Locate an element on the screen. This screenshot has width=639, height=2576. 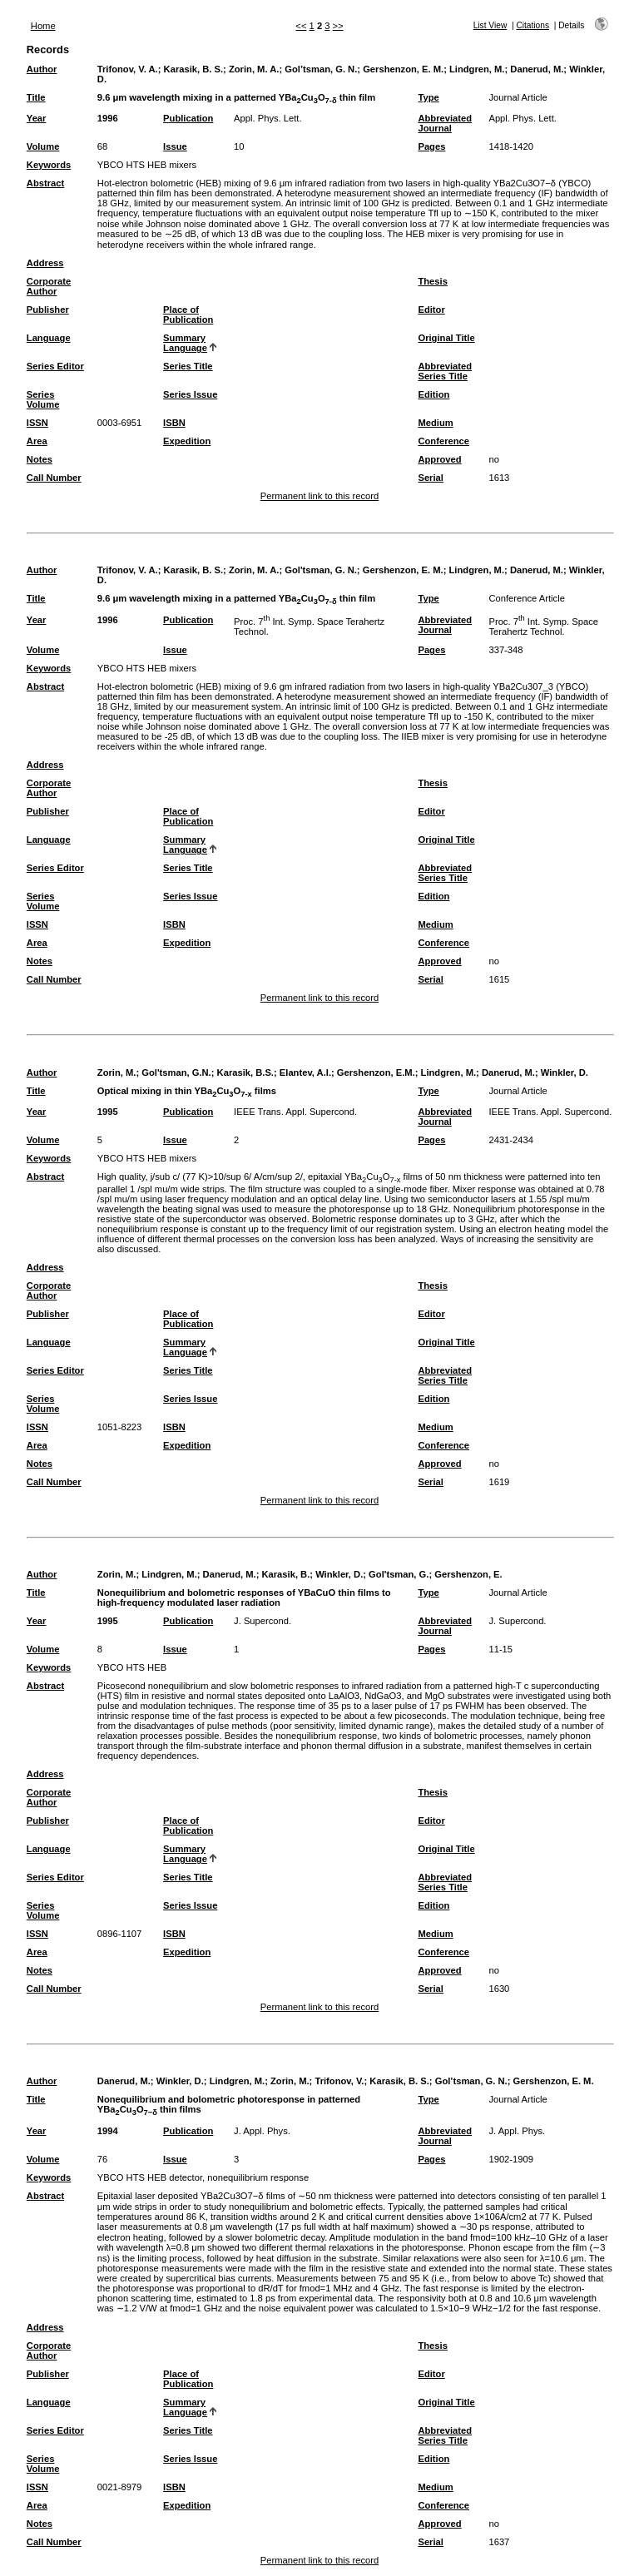
Thesis is located at coordinates (432, 281).